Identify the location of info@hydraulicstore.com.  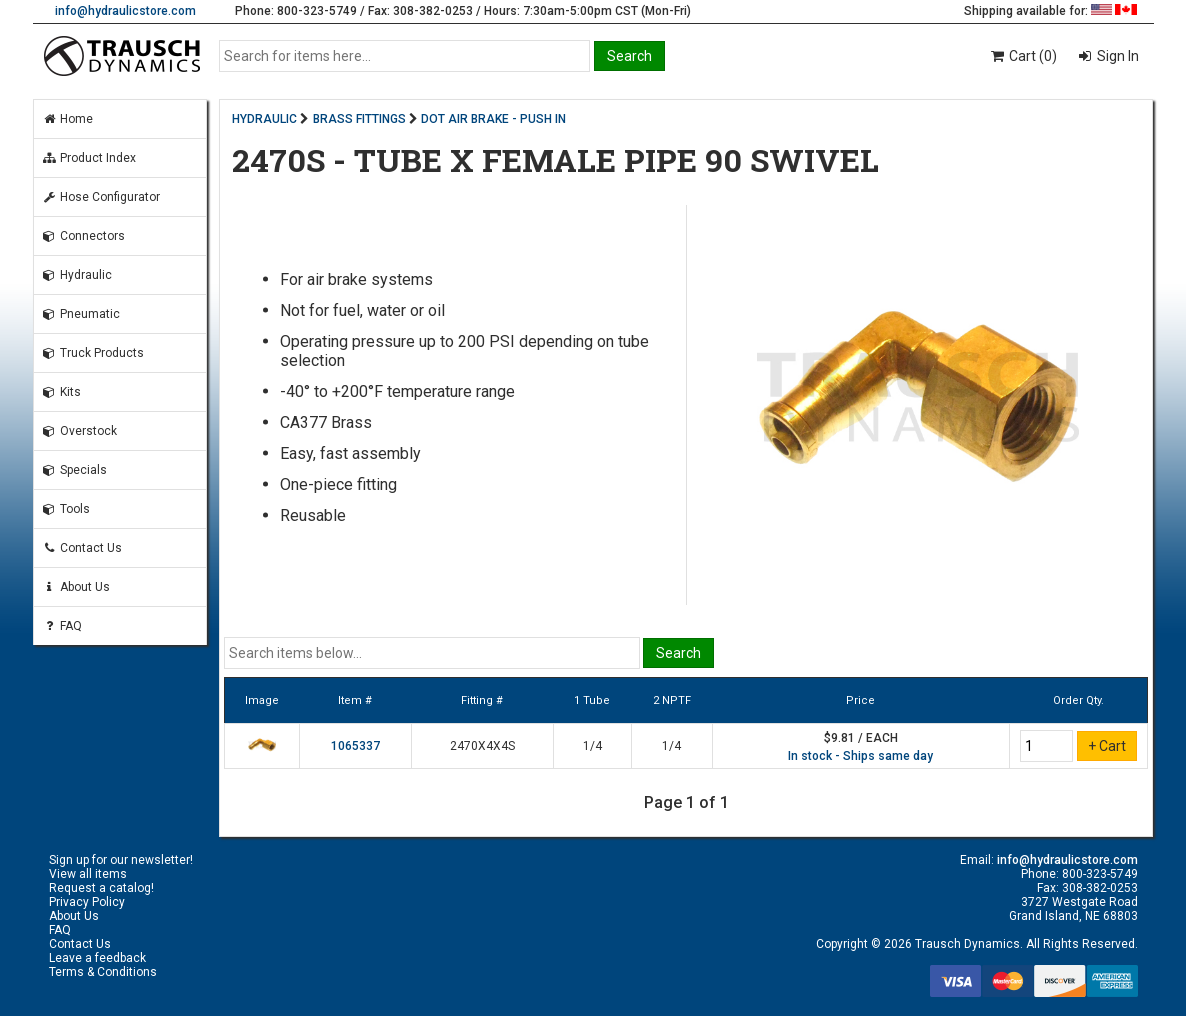
(125, 11).